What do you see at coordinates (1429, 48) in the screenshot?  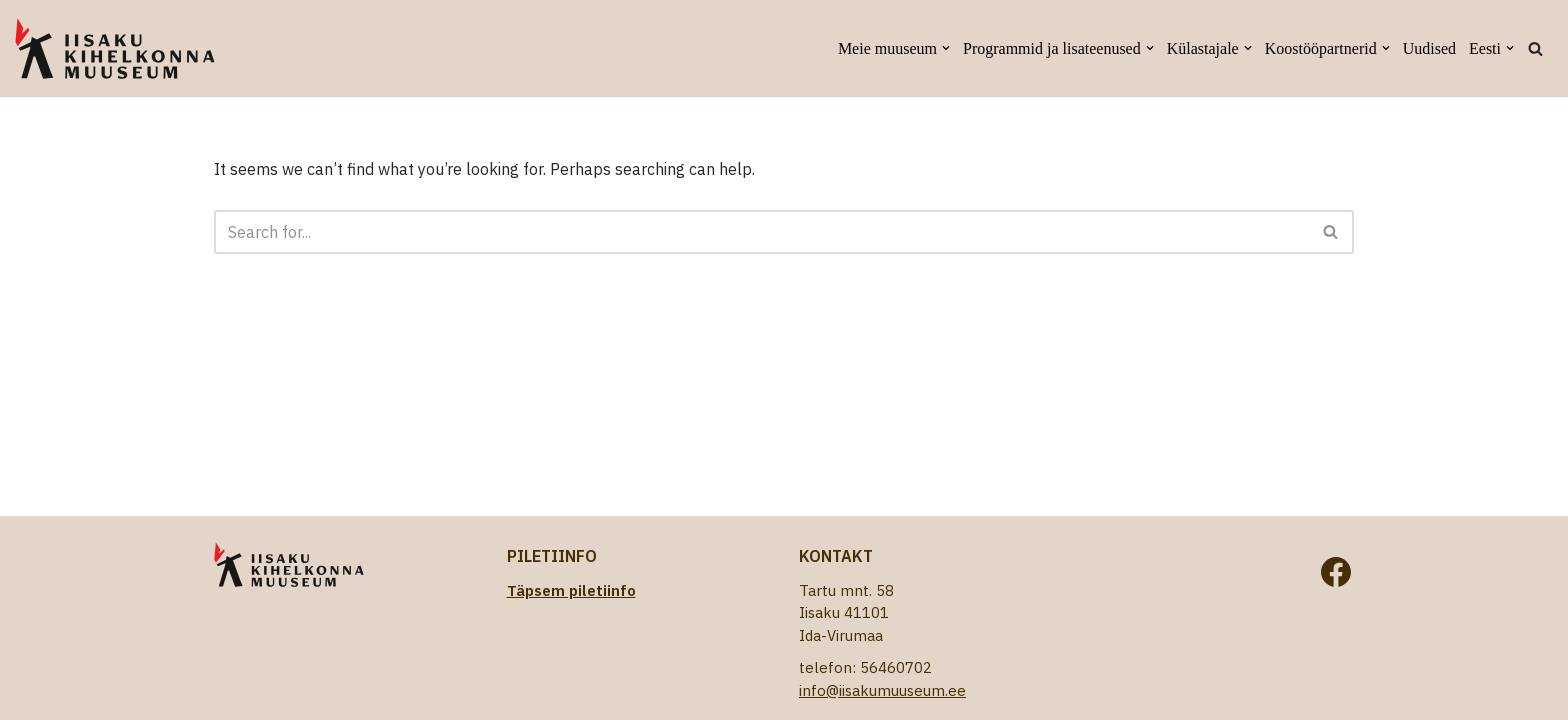 I see `Uudised` at bounding box center [1429, 48].